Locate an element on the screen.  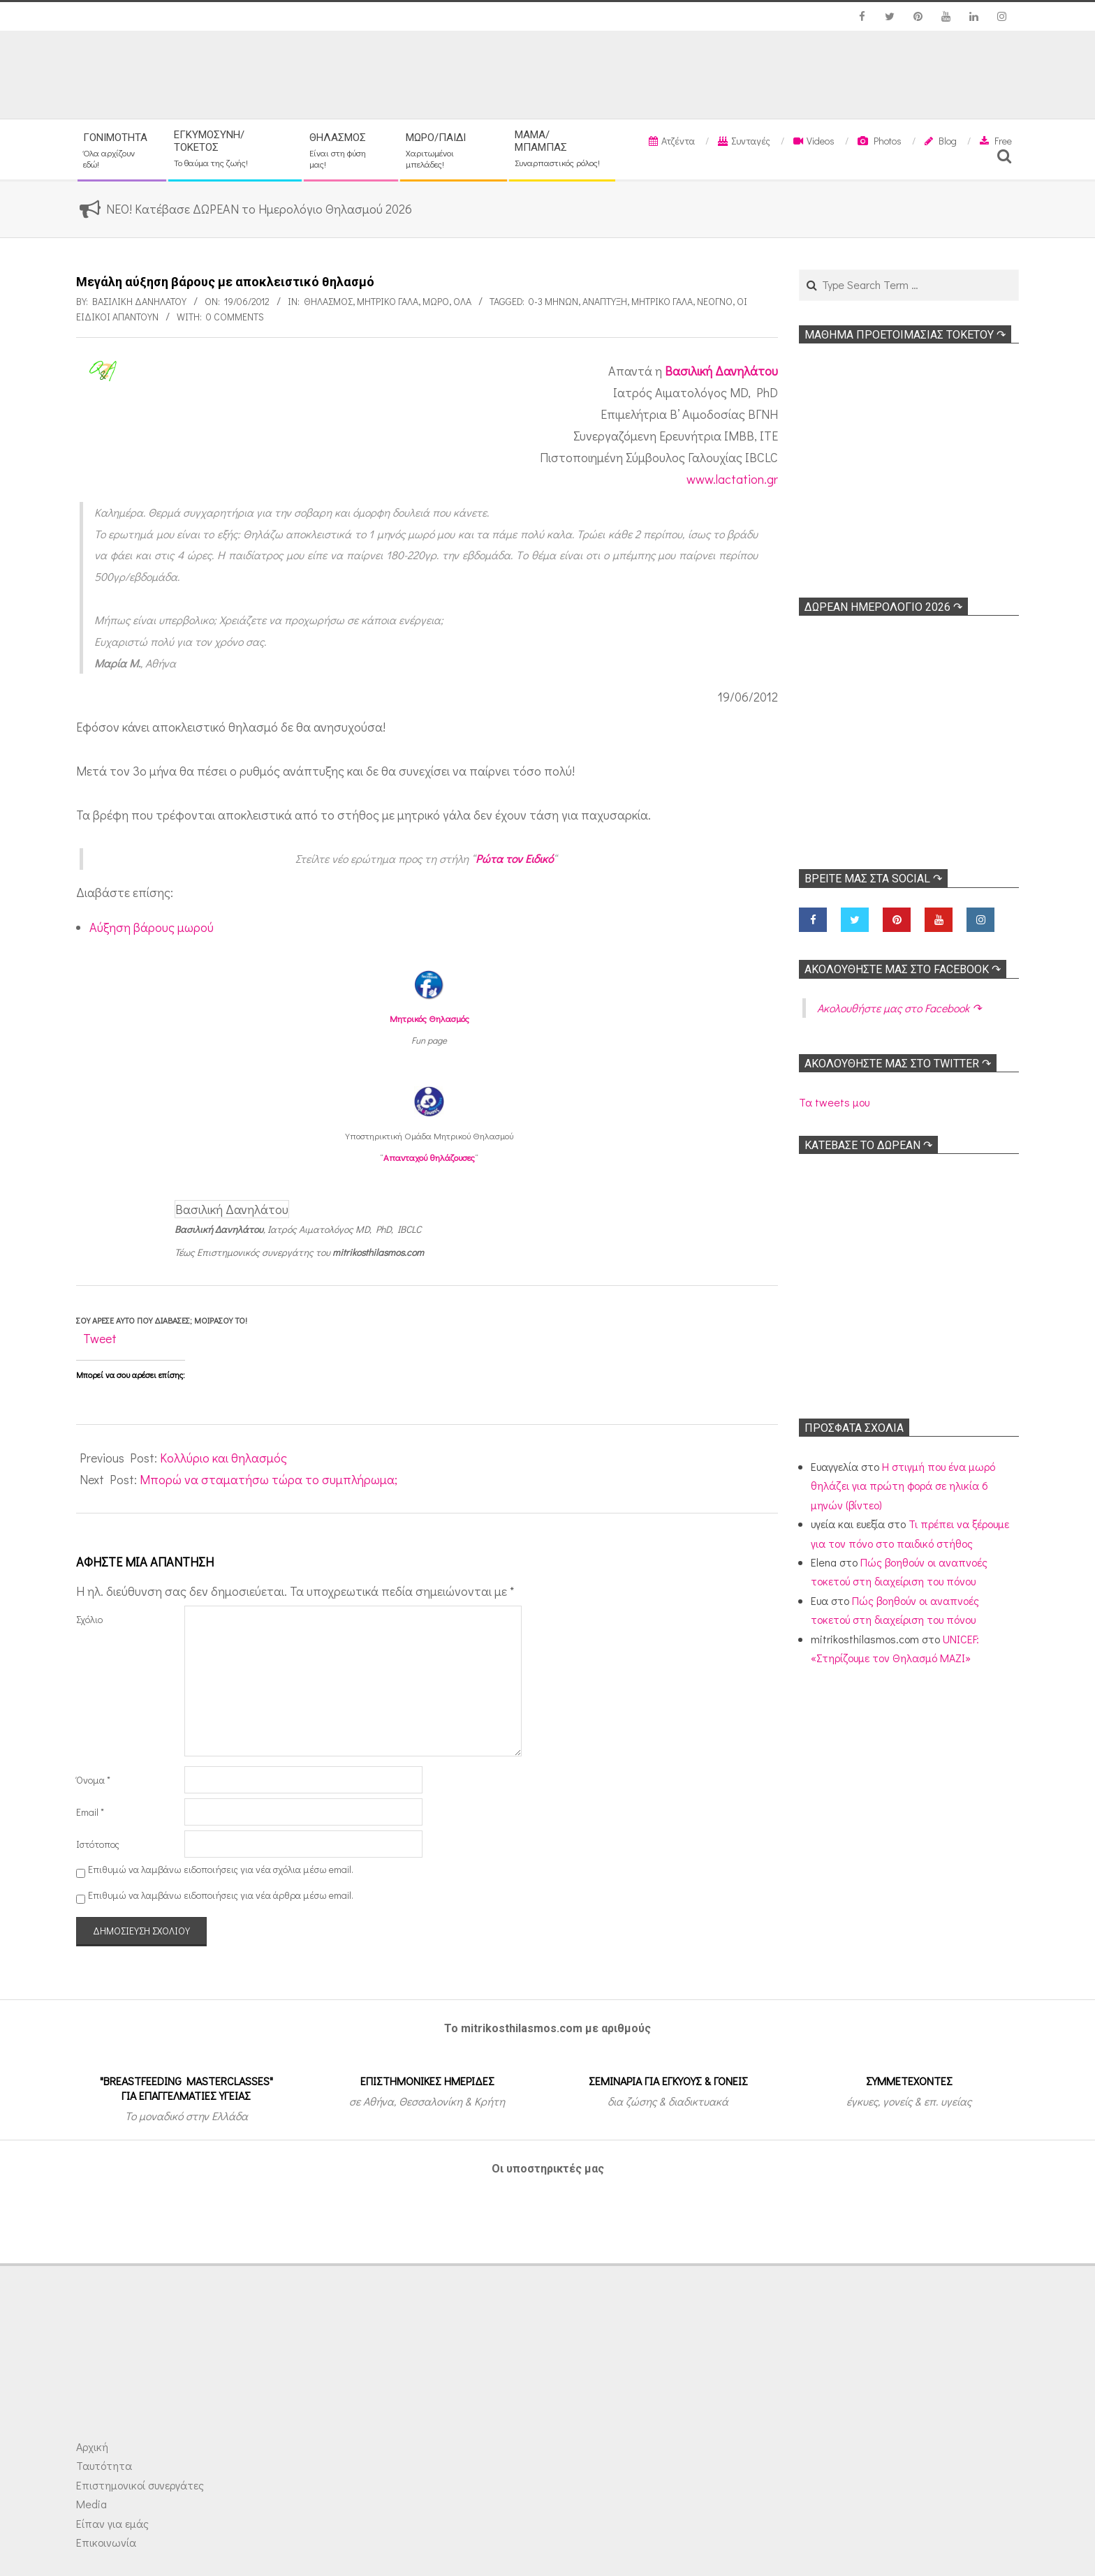
Tweet is located at coordinates (100, 1338).